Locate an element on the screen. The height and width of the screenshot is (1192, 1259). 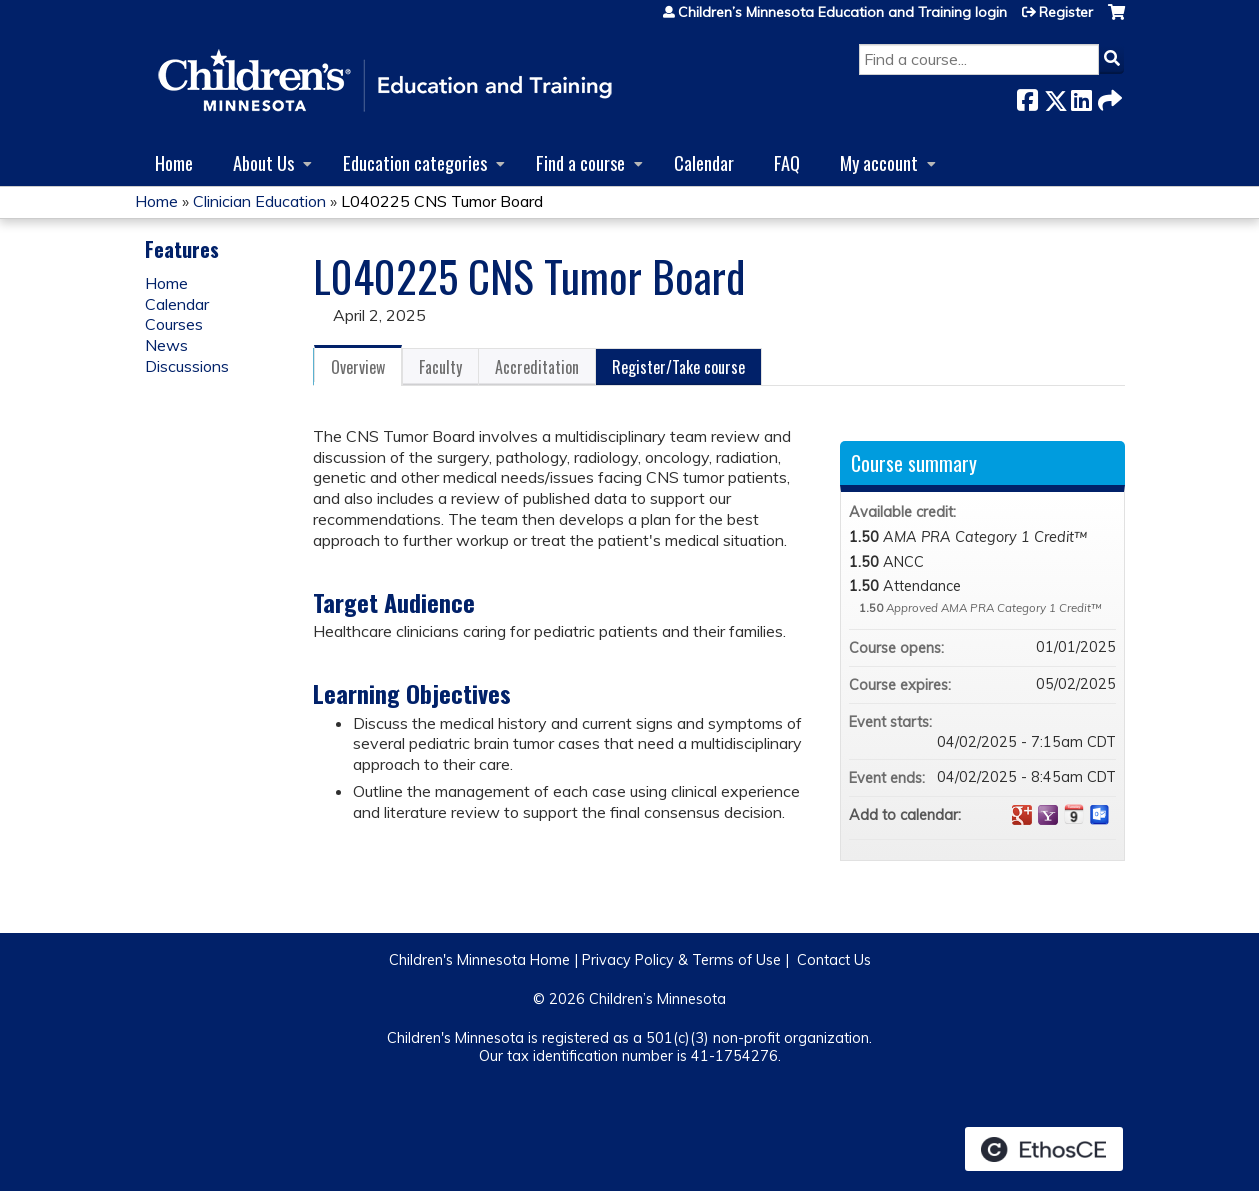
Add to yahoo calendar is located at coordinates (1048, 815).